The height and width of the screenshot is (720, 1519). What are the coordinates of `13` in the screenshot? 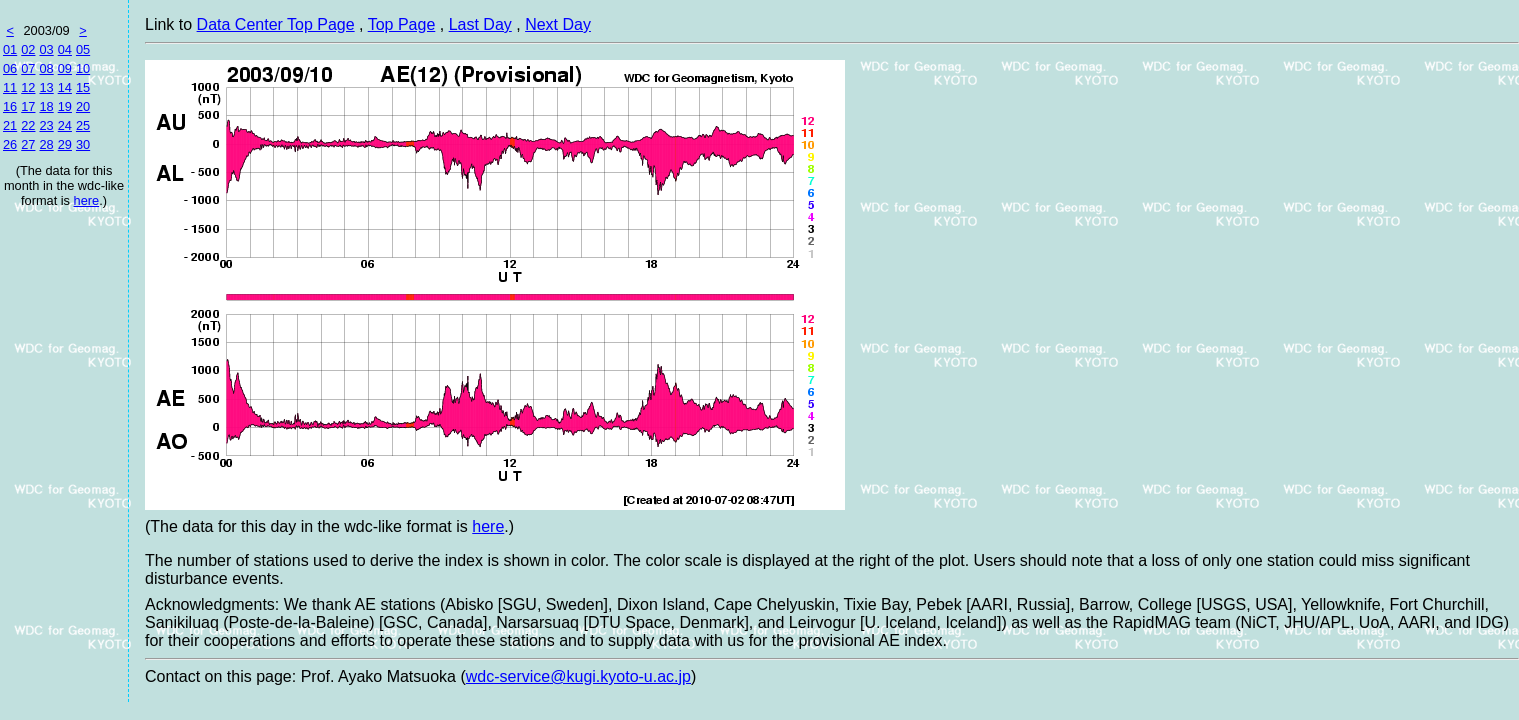 It's located at (46, 87).